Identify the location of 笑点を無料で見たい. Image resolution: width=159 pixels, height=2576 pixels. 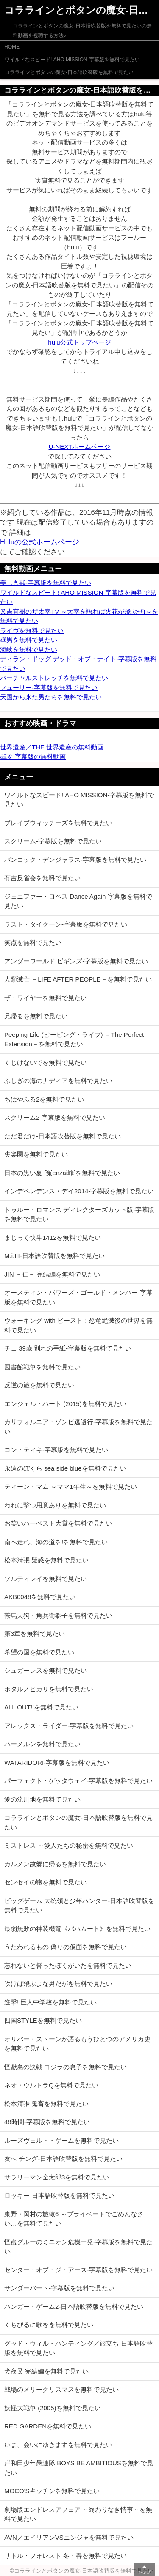
(32, 942).